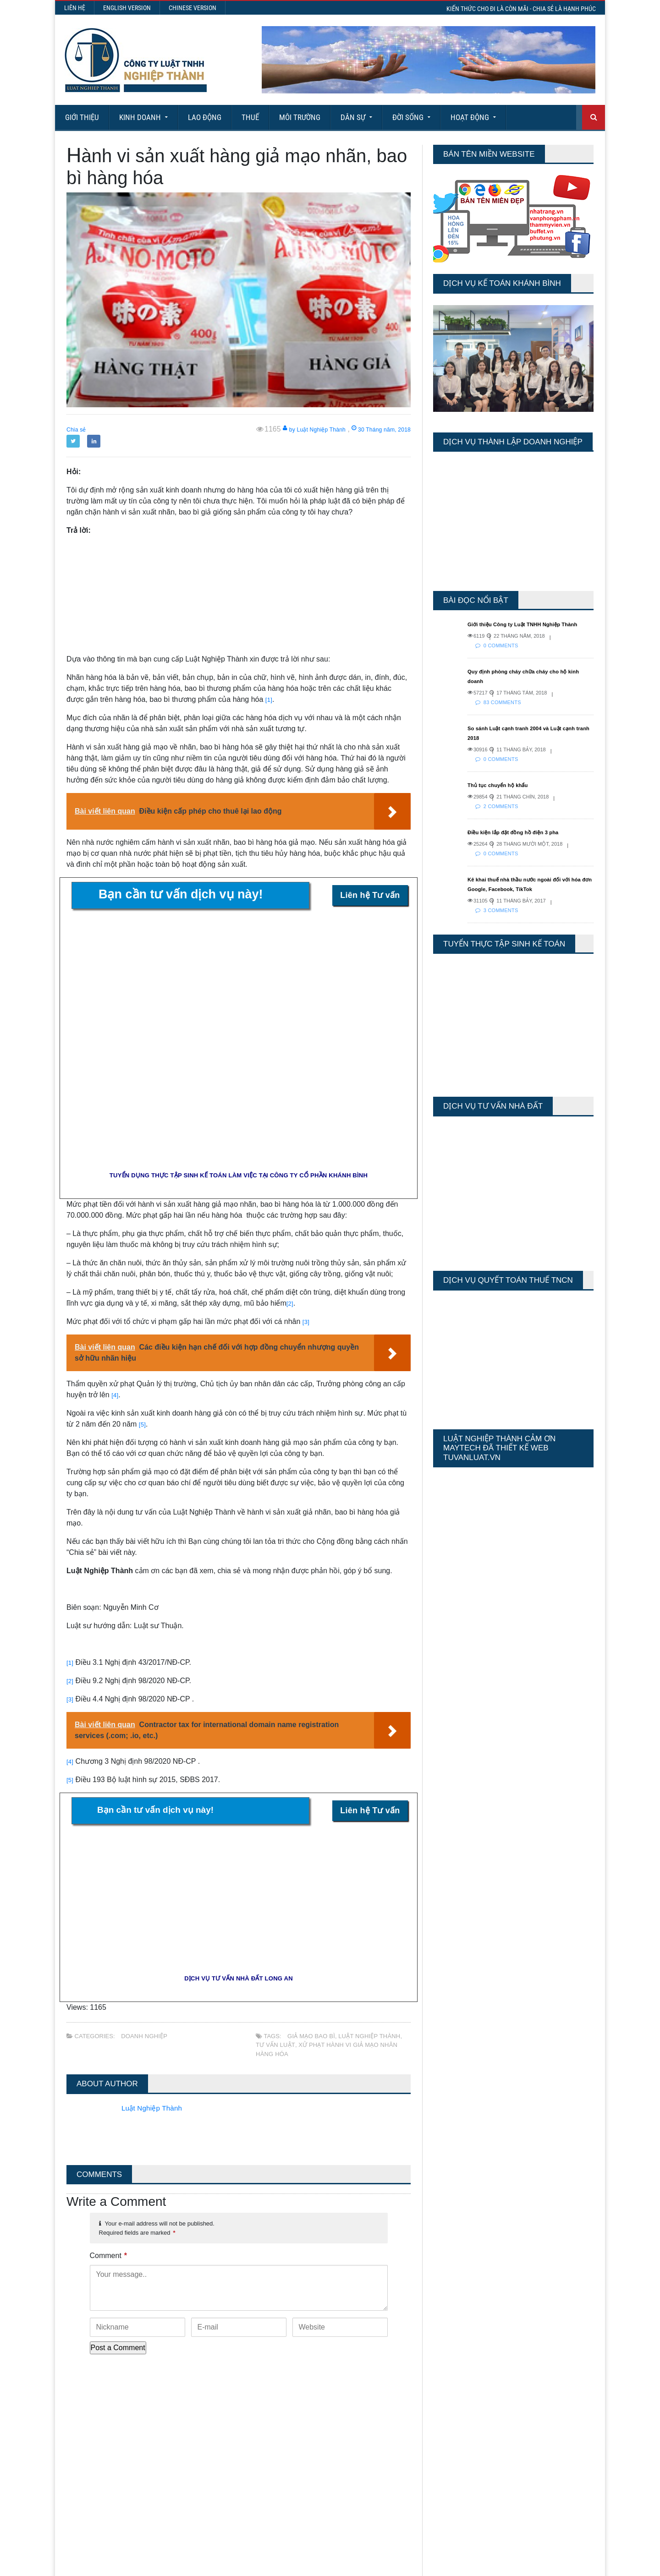 The width and height of the screenshot is (660, 2576). What do you see at coordinates (269, 699) in the screenshot?
I see `[1]` at bounding box center [269, 699].